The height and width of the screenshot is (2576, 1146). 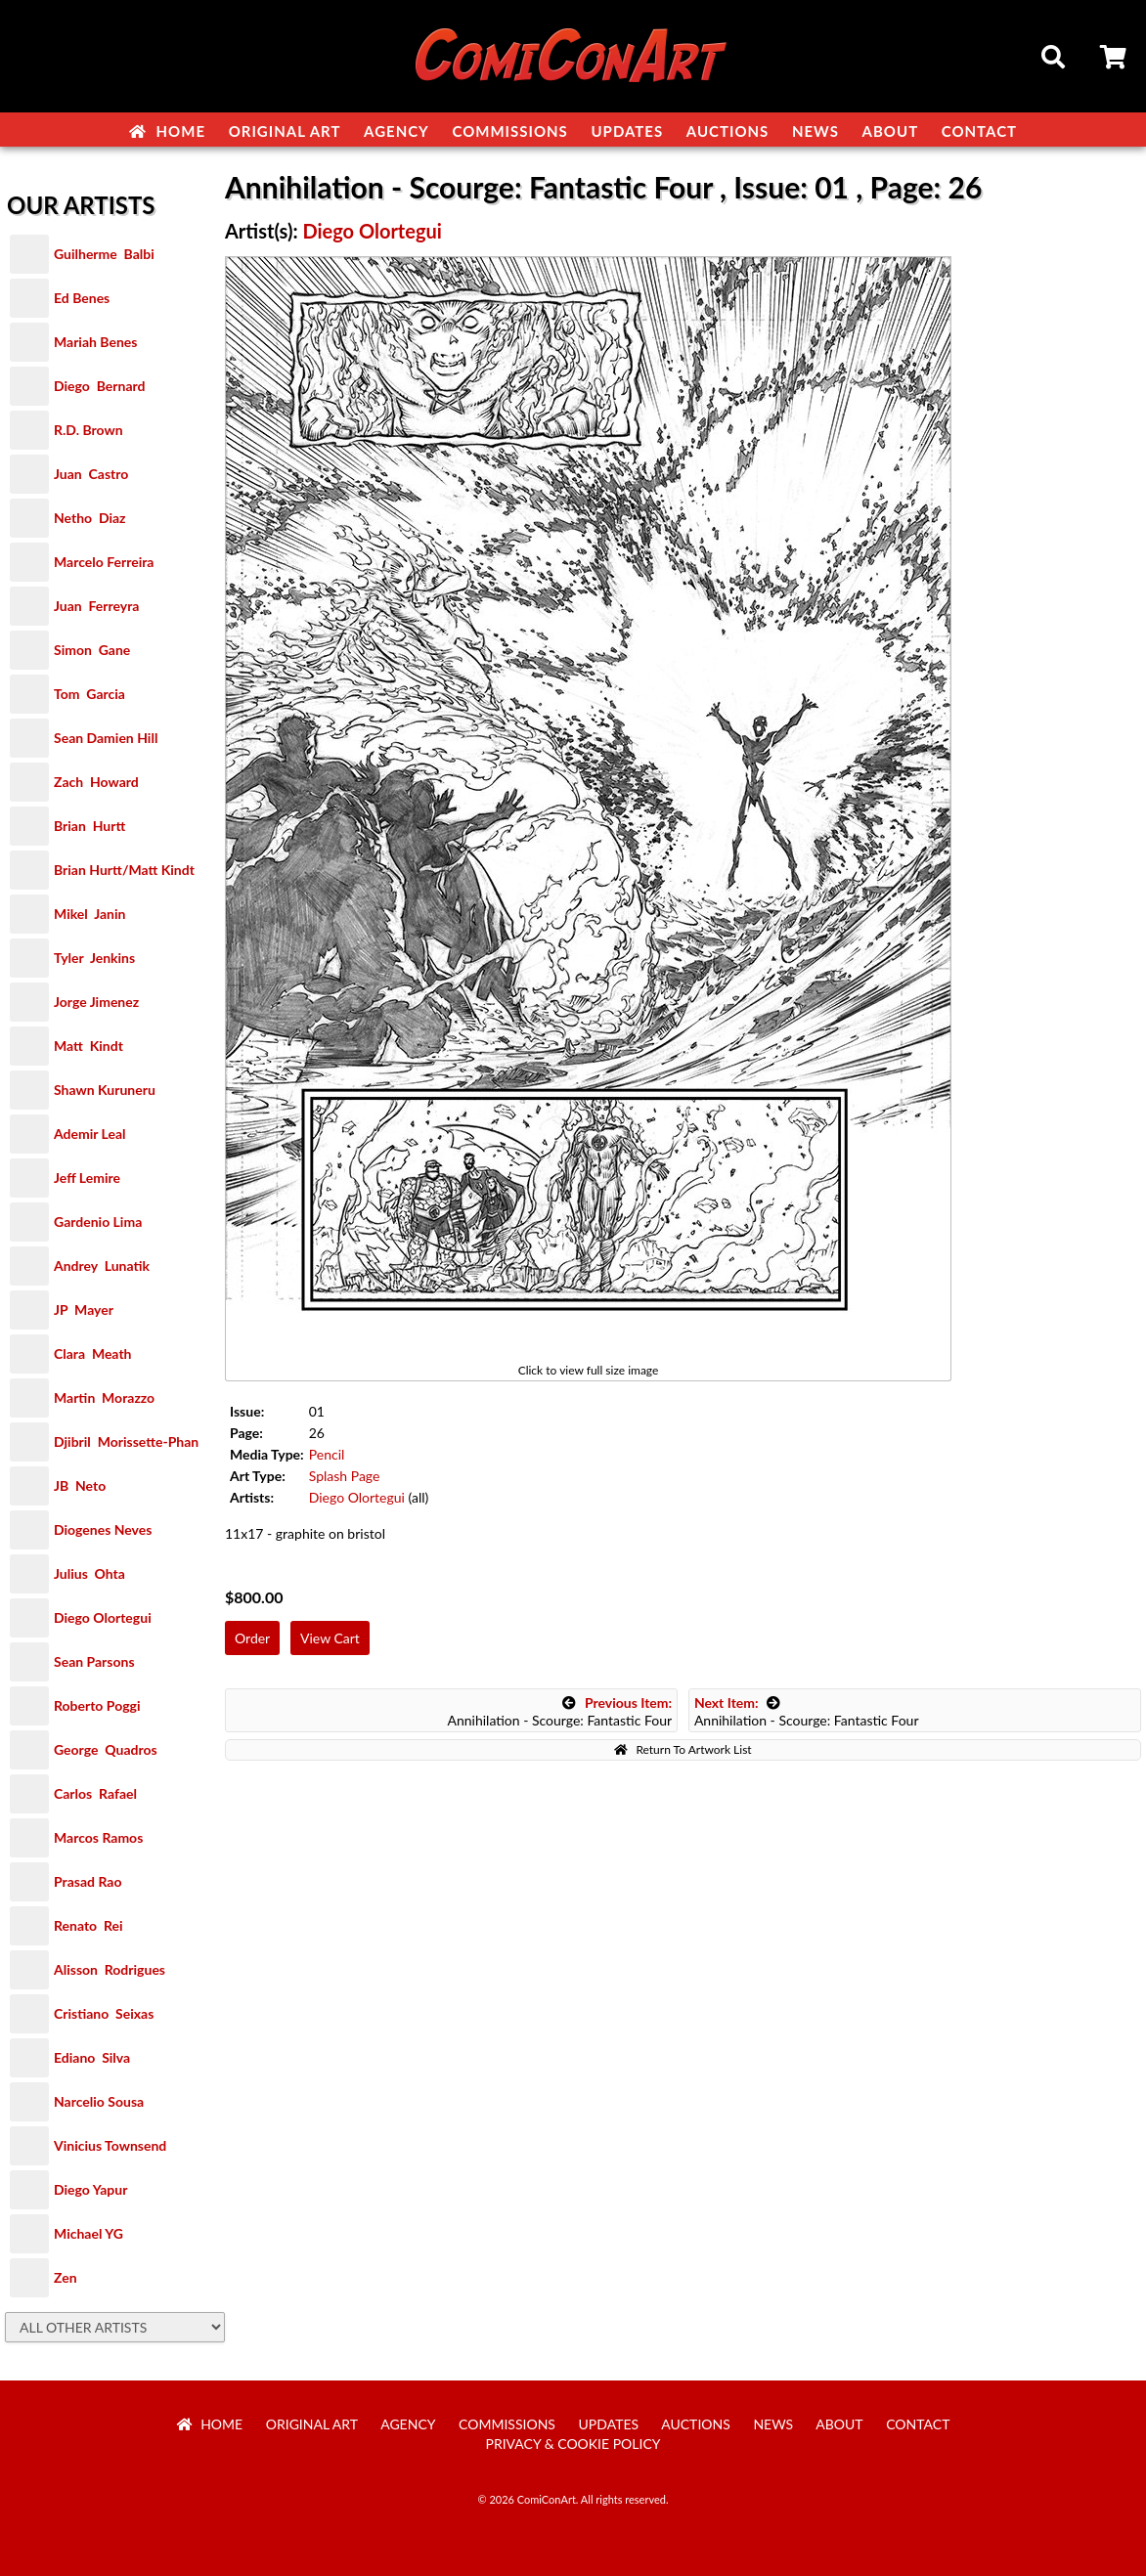 I want to click on Return To Artwork List, so click(x=682, y=1749).